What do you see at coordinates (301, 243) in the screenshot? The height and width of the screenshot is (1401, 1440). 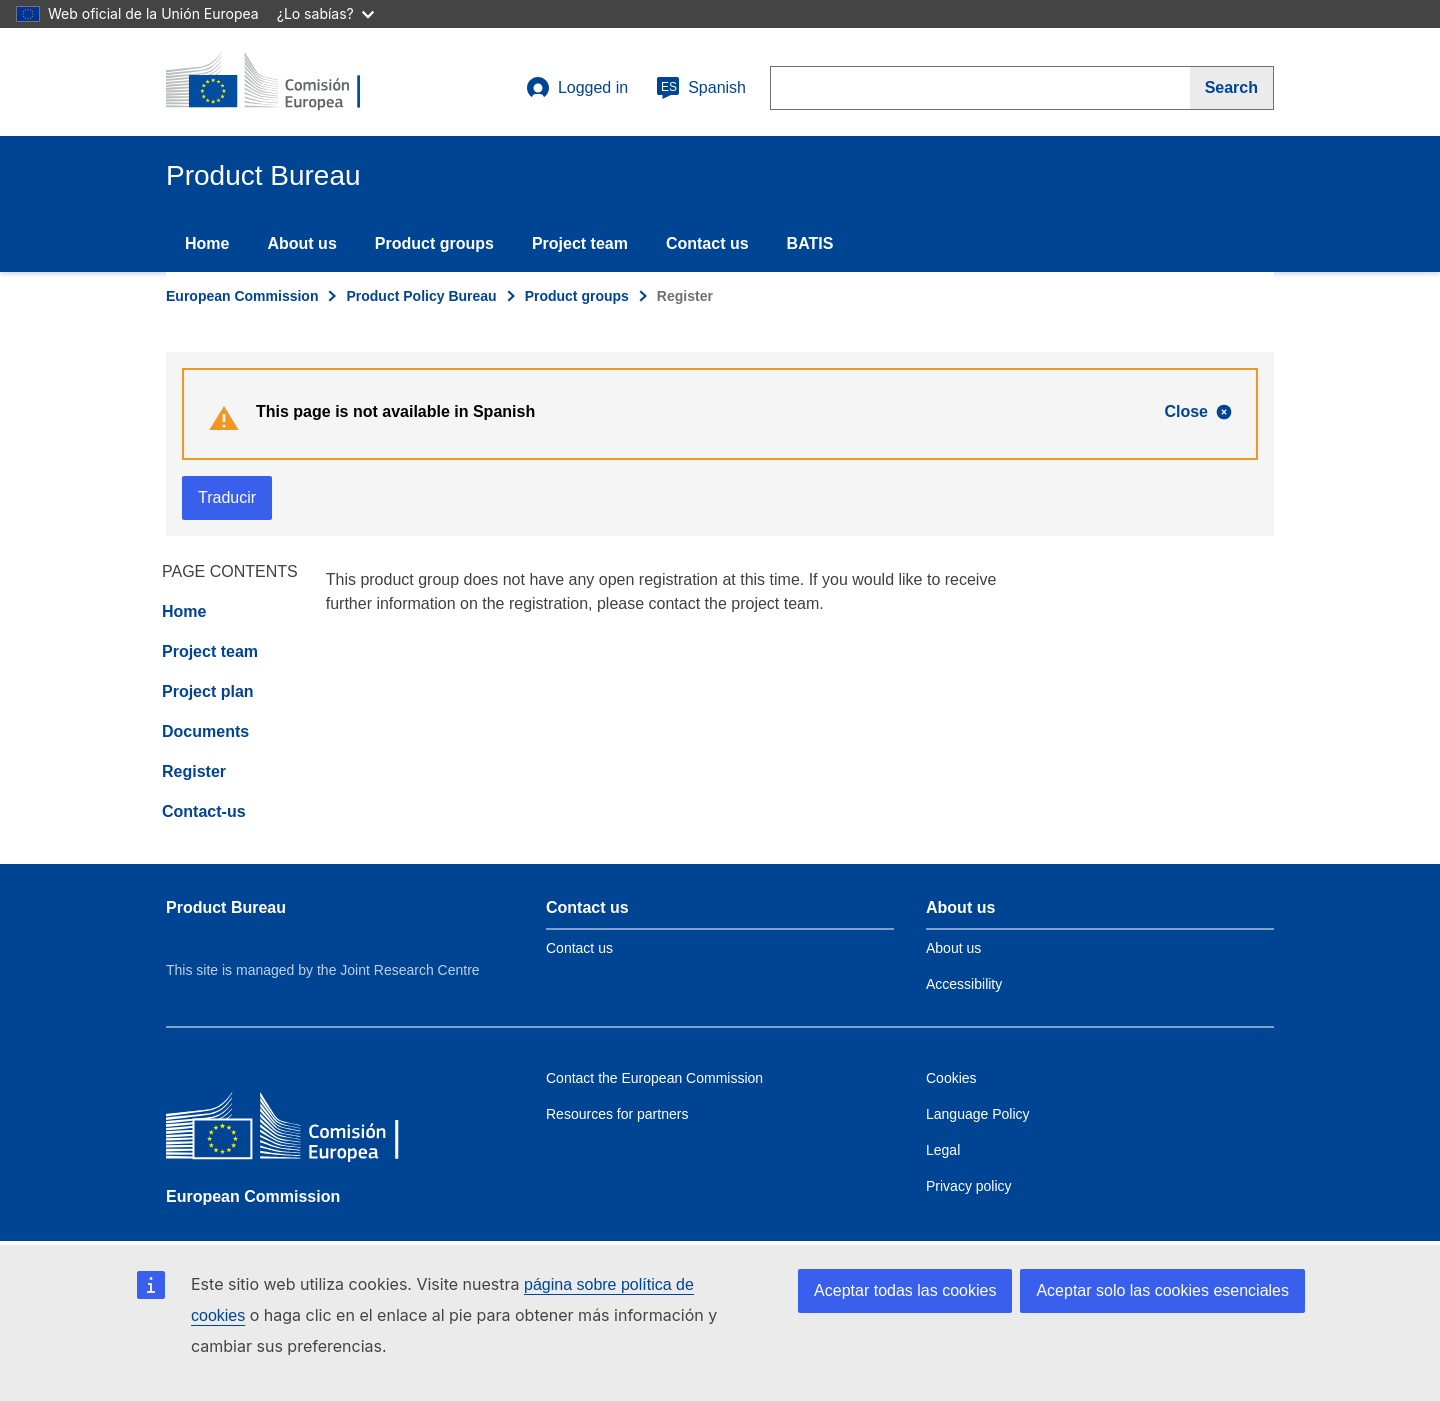 I see `About us` at bounding box center [301, 243].